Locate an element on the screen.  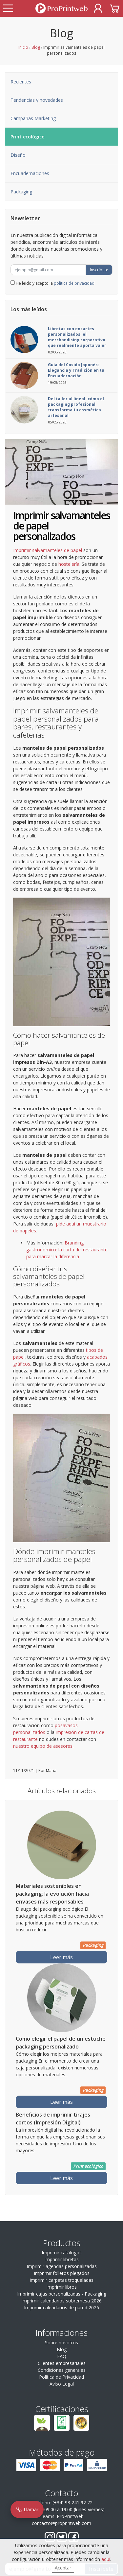
Imprimir calendarios sobremesa 2026 is located at coordinates (61, 2301).